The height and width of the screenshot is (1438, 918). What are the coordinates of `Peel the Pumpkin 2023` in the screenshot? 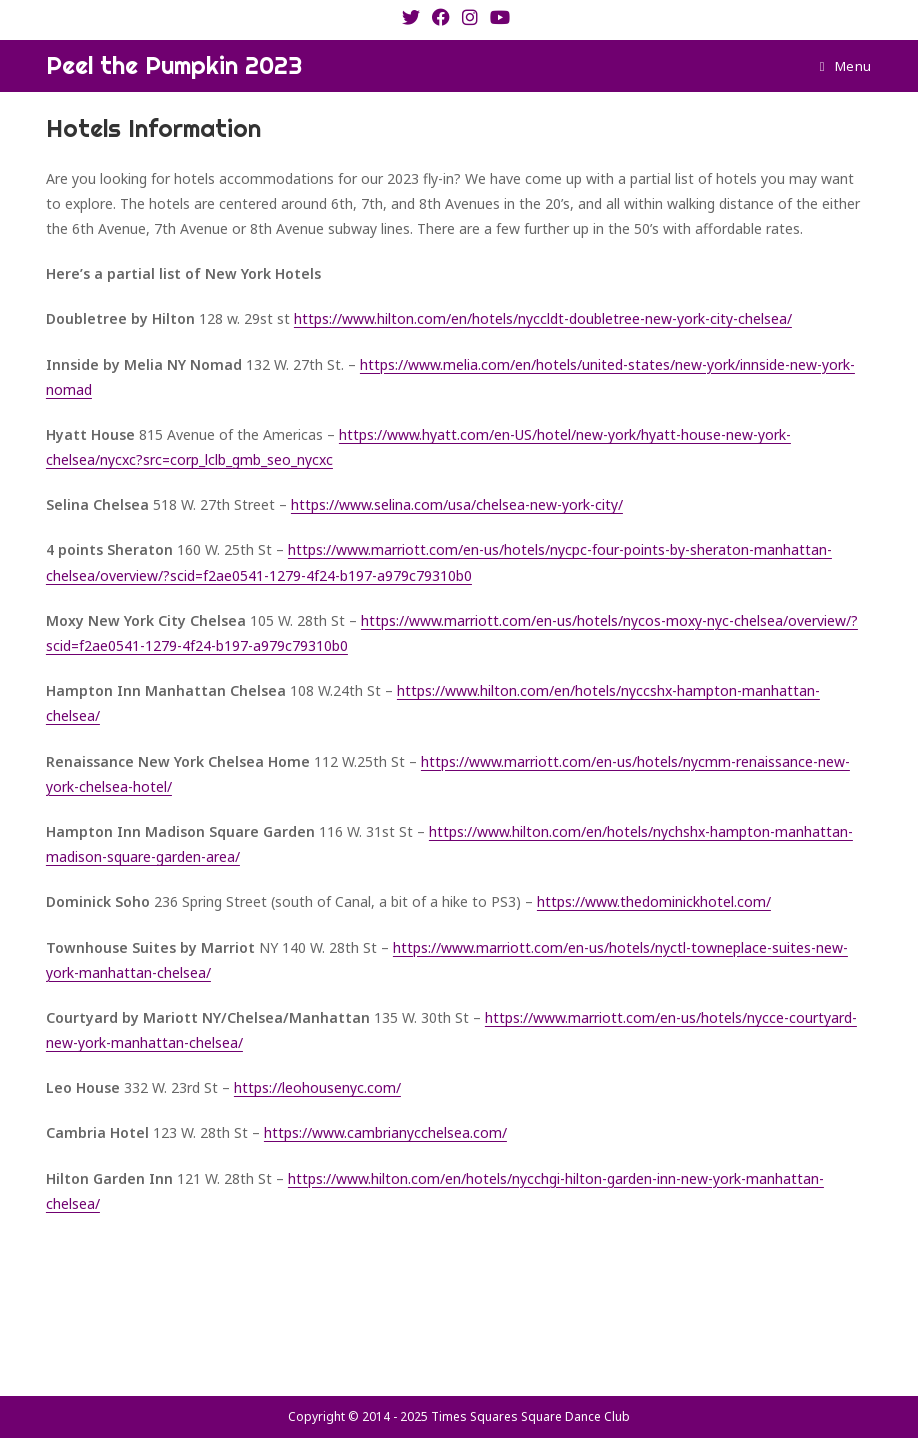 It's located at (174, 65).